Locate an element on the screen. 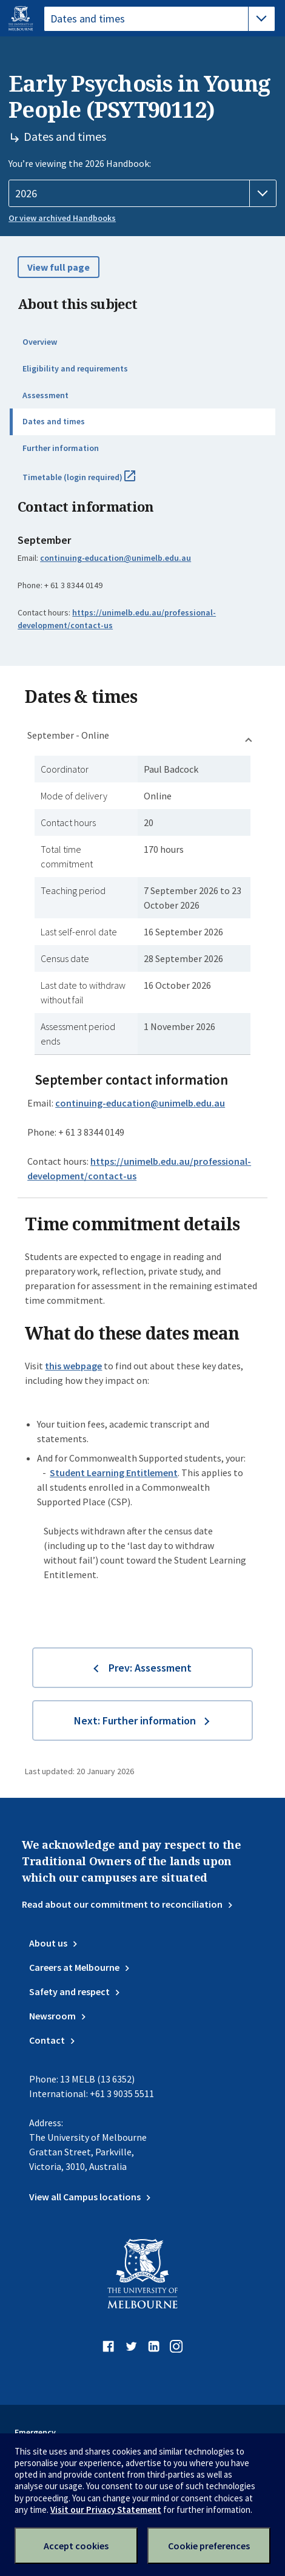 This screenshot has width=285, height=2576. Eligibility and requirements is located at coordinates (75, 368).